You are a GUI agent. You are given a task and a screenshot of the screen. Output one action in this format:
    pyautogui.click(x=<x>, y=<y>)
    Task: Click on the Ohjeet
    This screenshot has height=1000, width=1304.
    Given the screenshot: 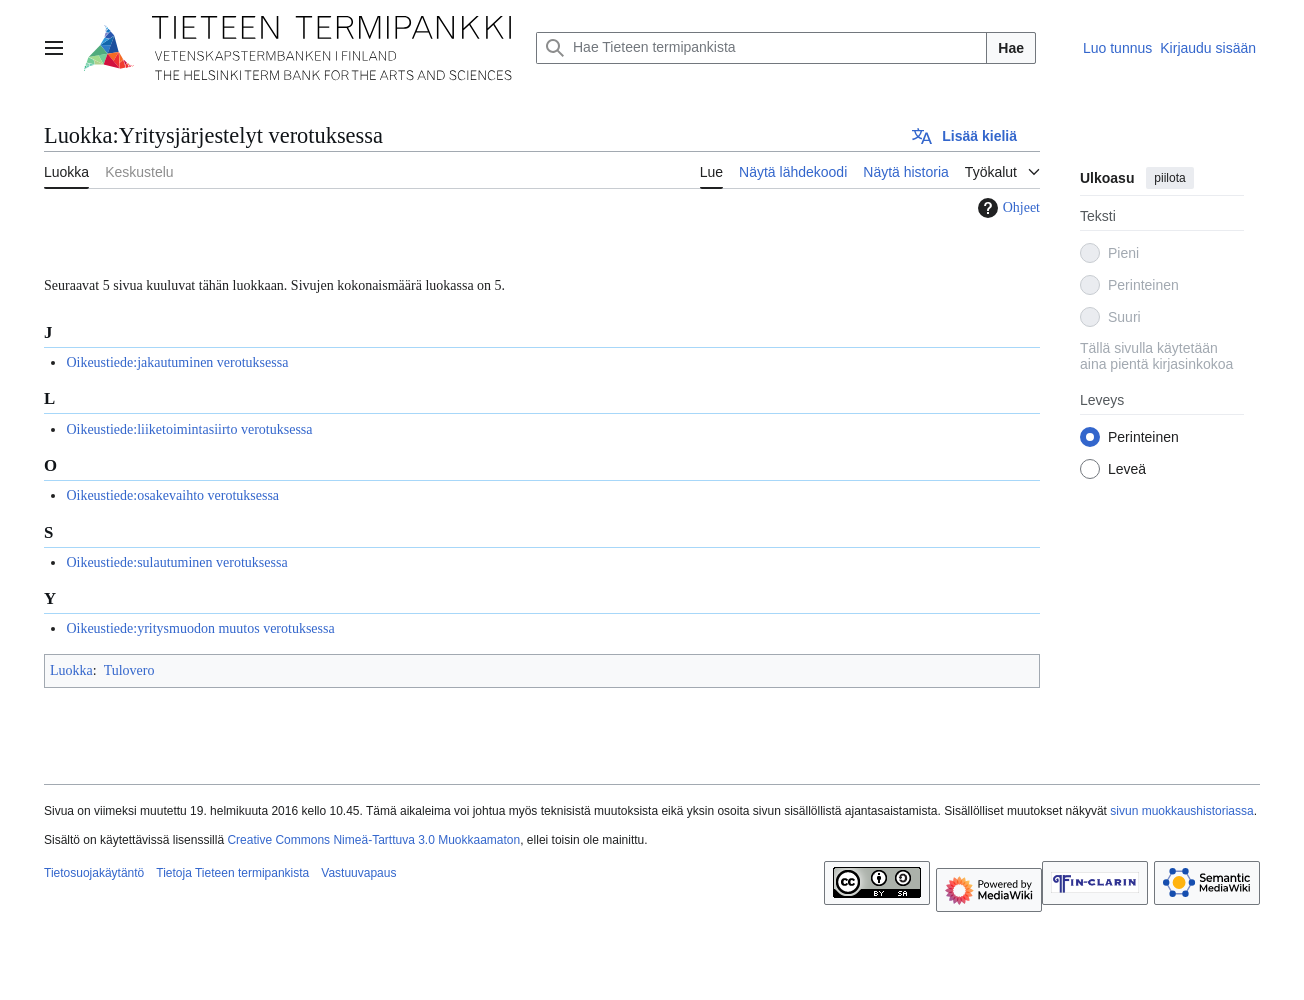 What is the action you would take?
    pyautogui.click(x=1006, y=208)
    